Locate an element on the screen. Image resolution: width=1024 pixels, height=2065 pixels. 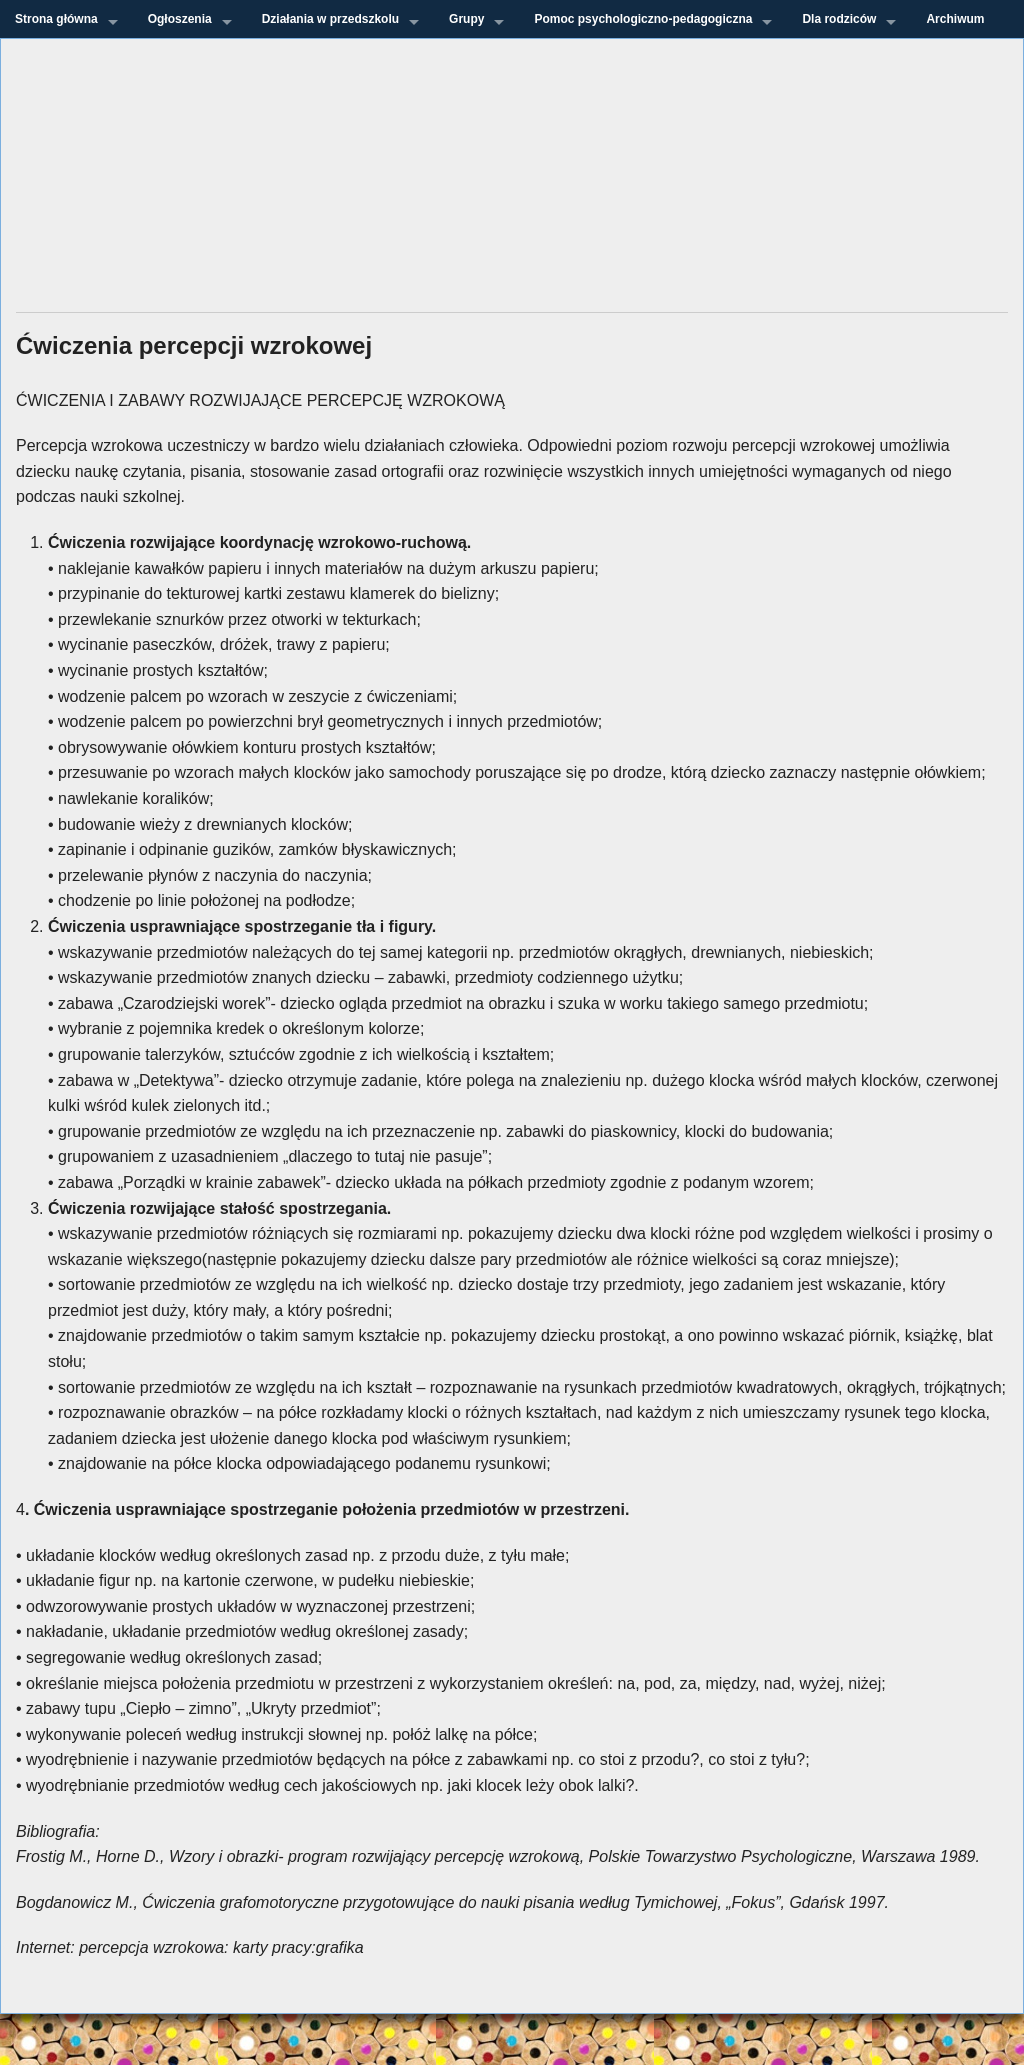
Ogłoszenia is located at coordinates (180, 19).